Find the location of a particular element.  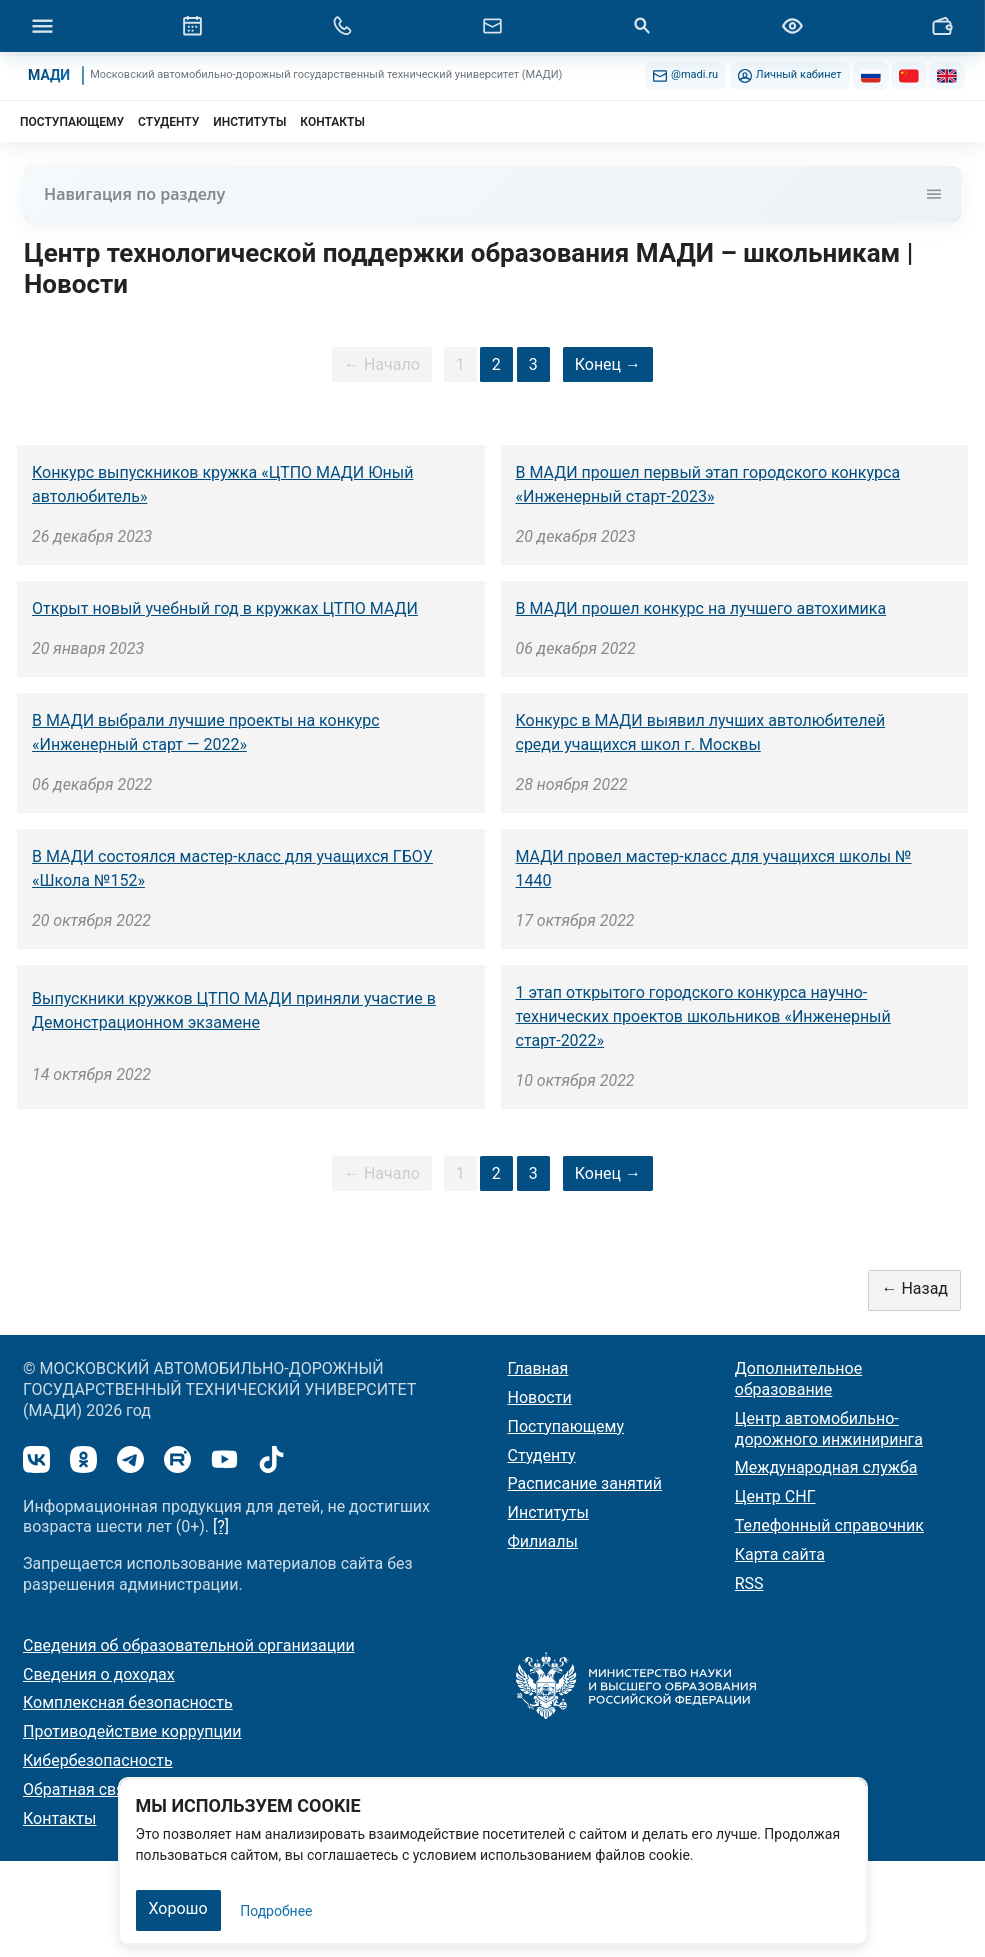

Главная is located at coordinates (538, 1368).